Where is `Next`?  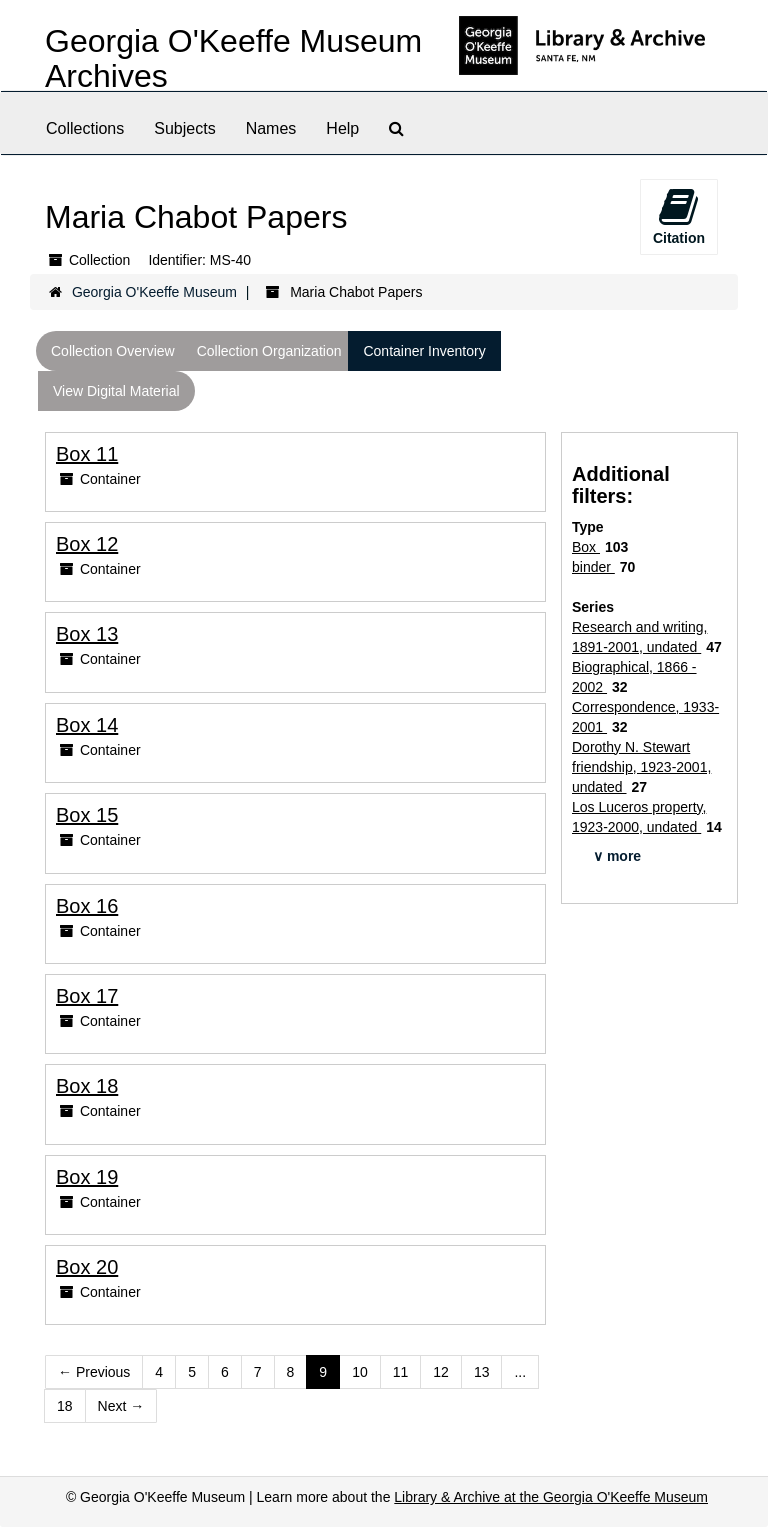 Next is located at coordinates (121, 1406).